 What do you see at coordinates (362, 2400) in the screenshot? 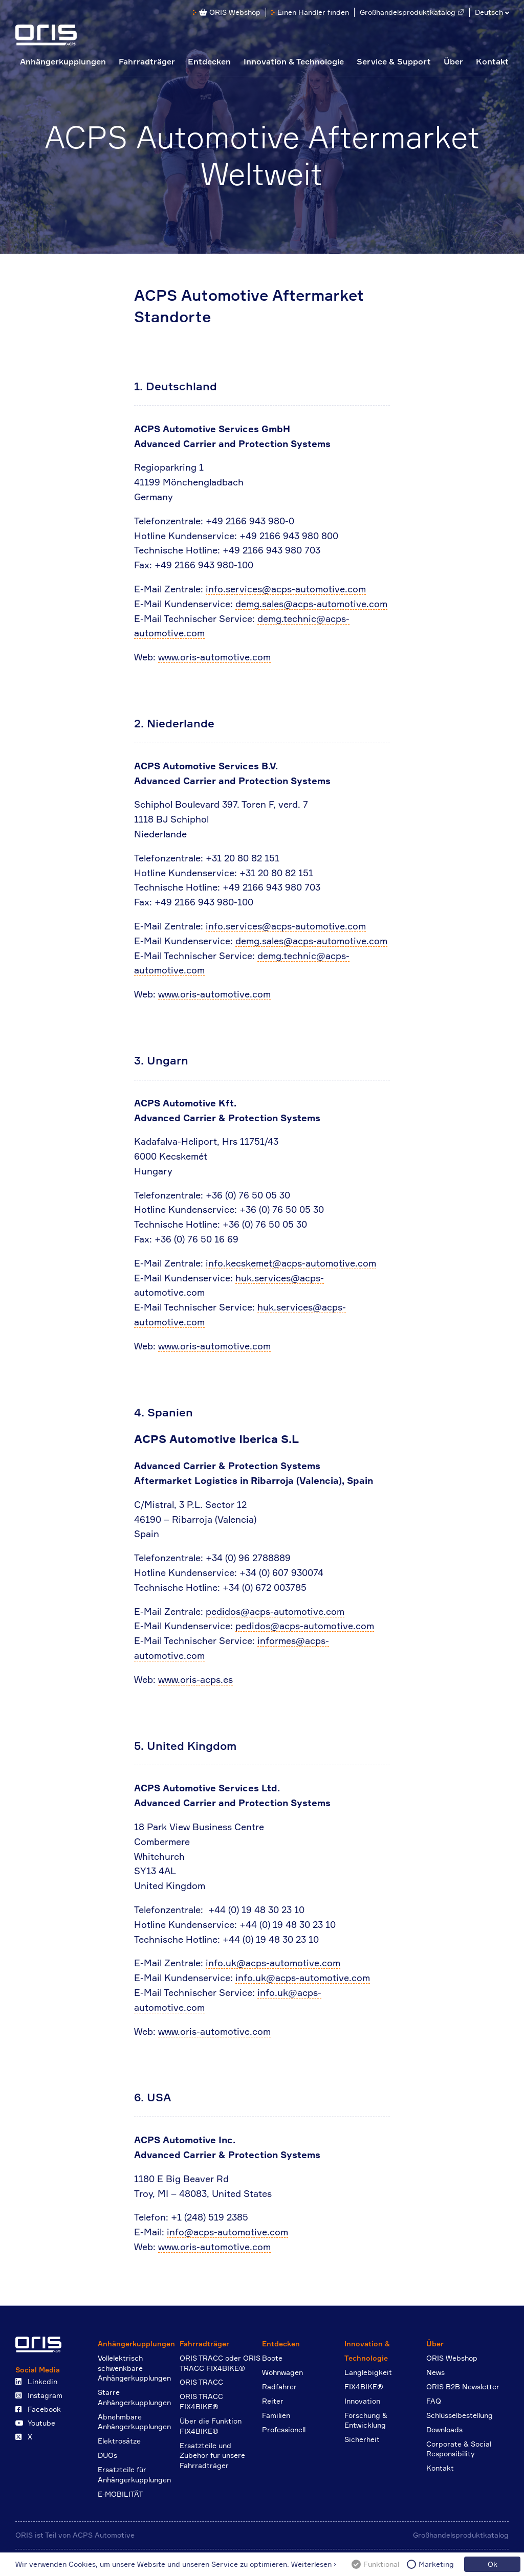
I see `Innovation` at bounding box center [362, 2400].